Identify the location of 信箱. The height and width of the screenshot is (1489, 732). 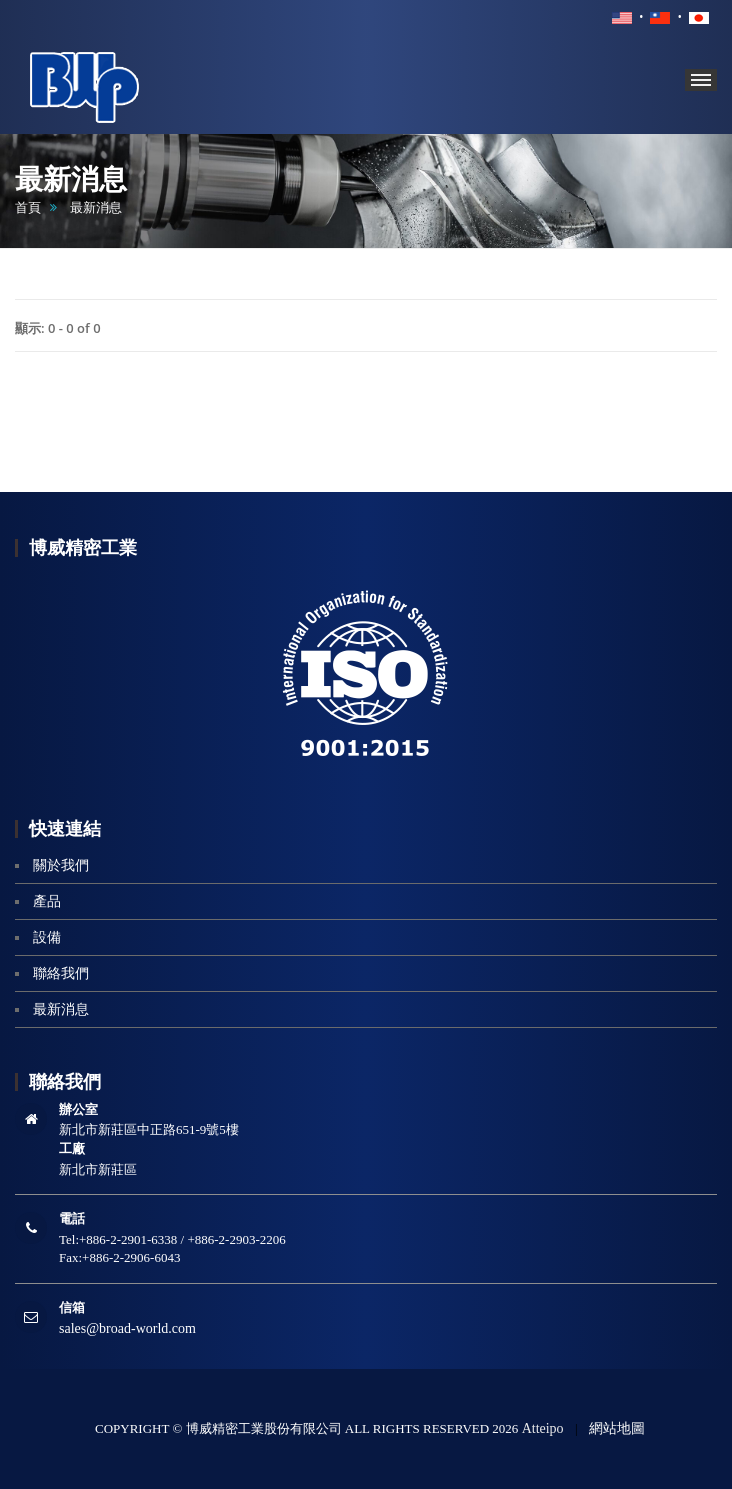
(72, 1307).